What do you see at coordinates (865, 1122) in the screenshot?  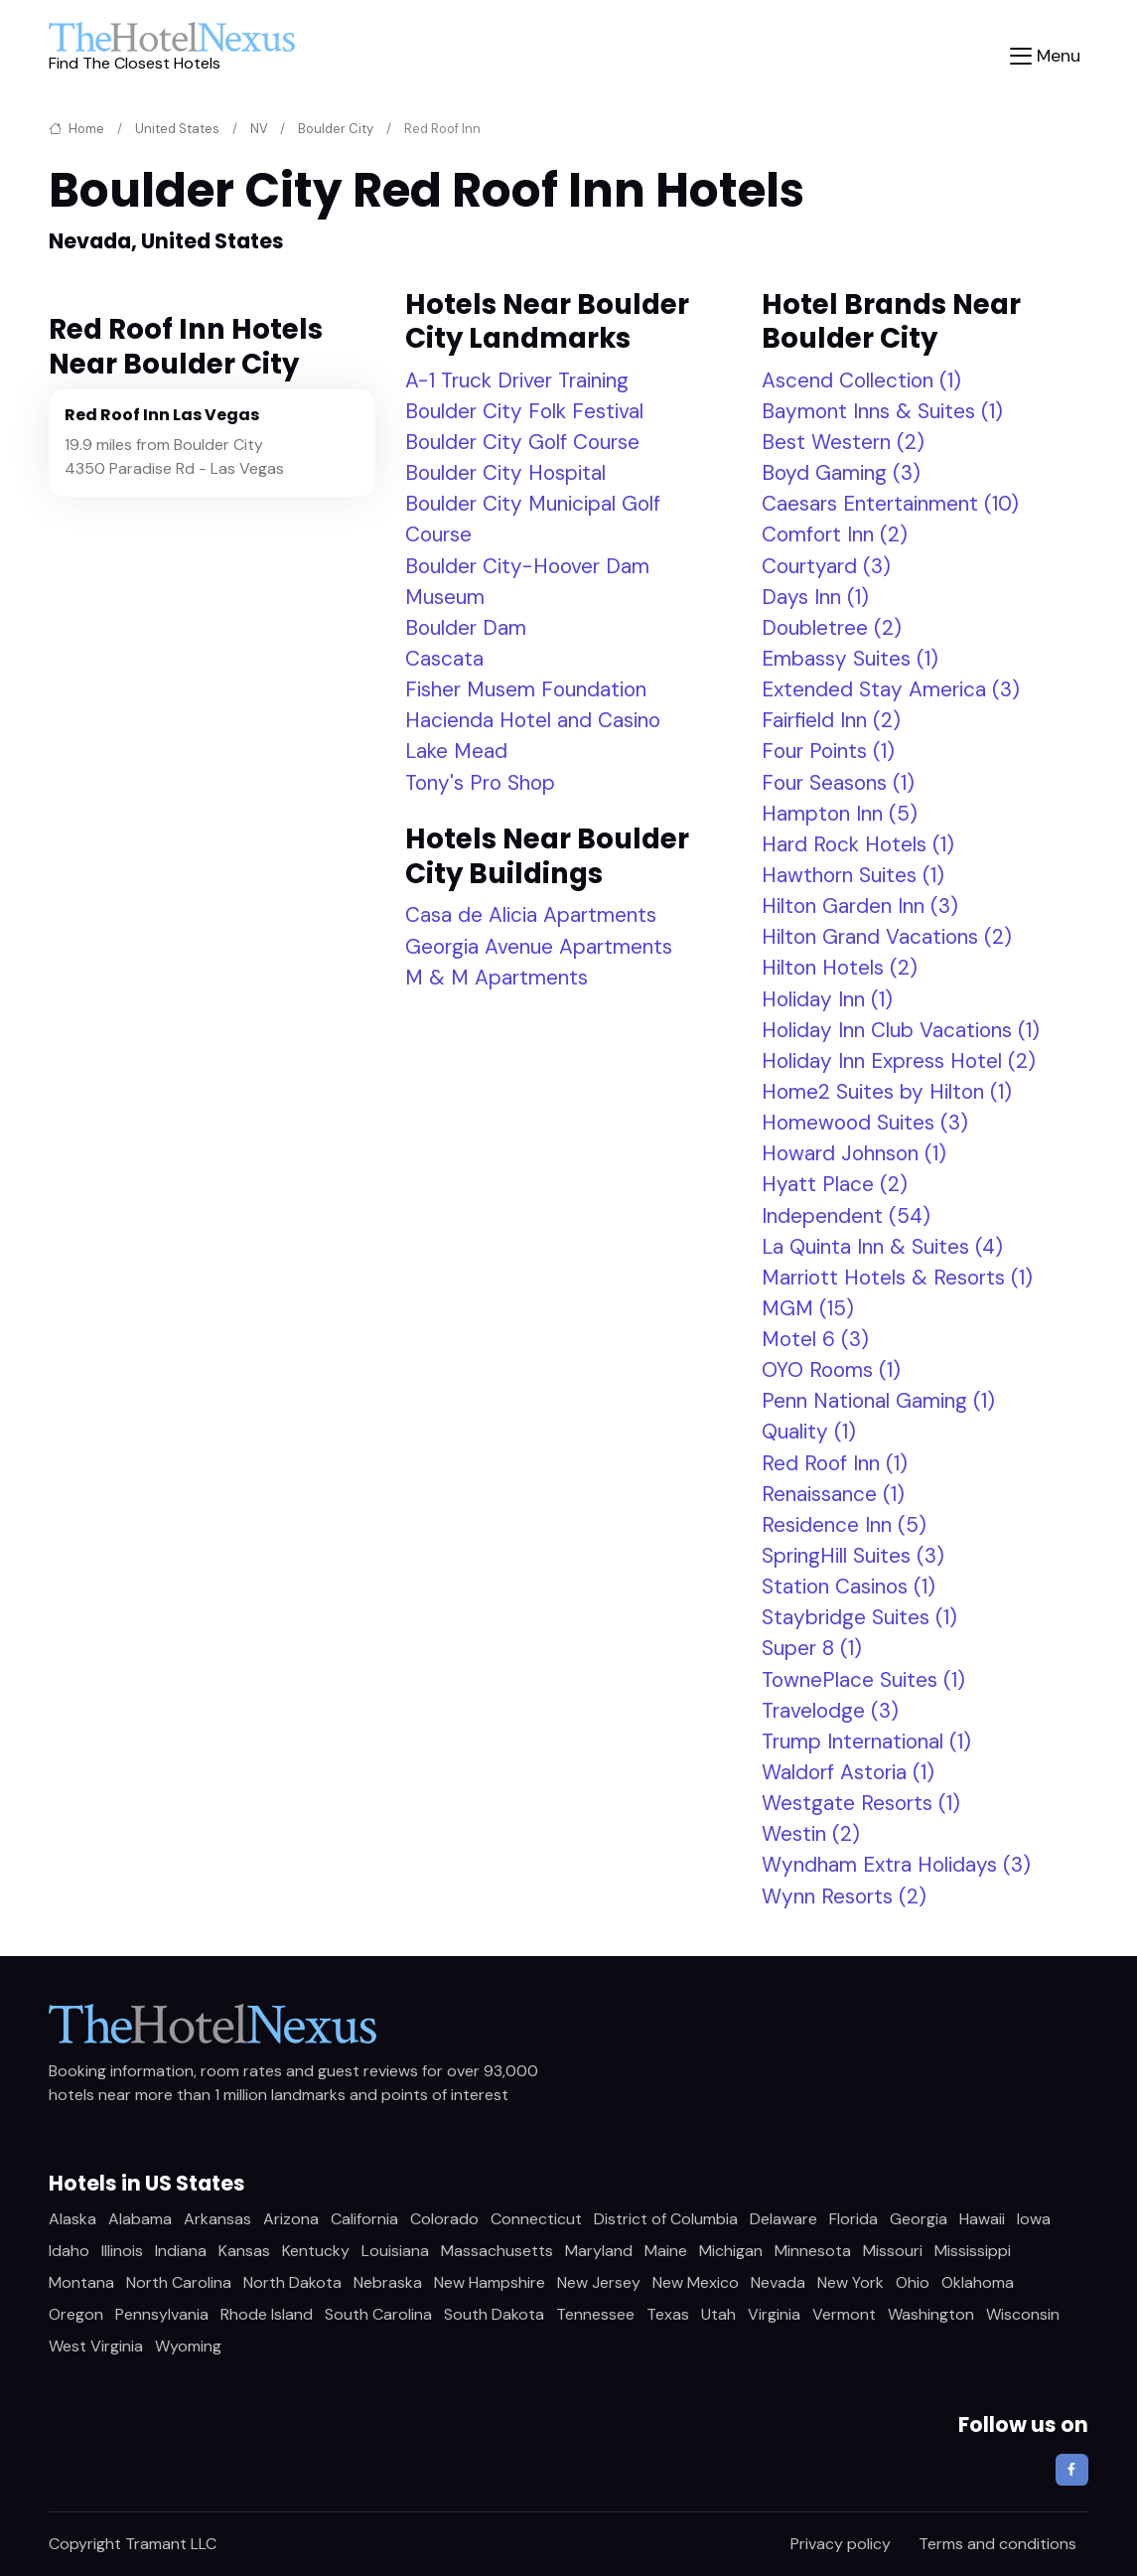 I see `Homewood Suites (3)` at bounding box center [865, 1122].